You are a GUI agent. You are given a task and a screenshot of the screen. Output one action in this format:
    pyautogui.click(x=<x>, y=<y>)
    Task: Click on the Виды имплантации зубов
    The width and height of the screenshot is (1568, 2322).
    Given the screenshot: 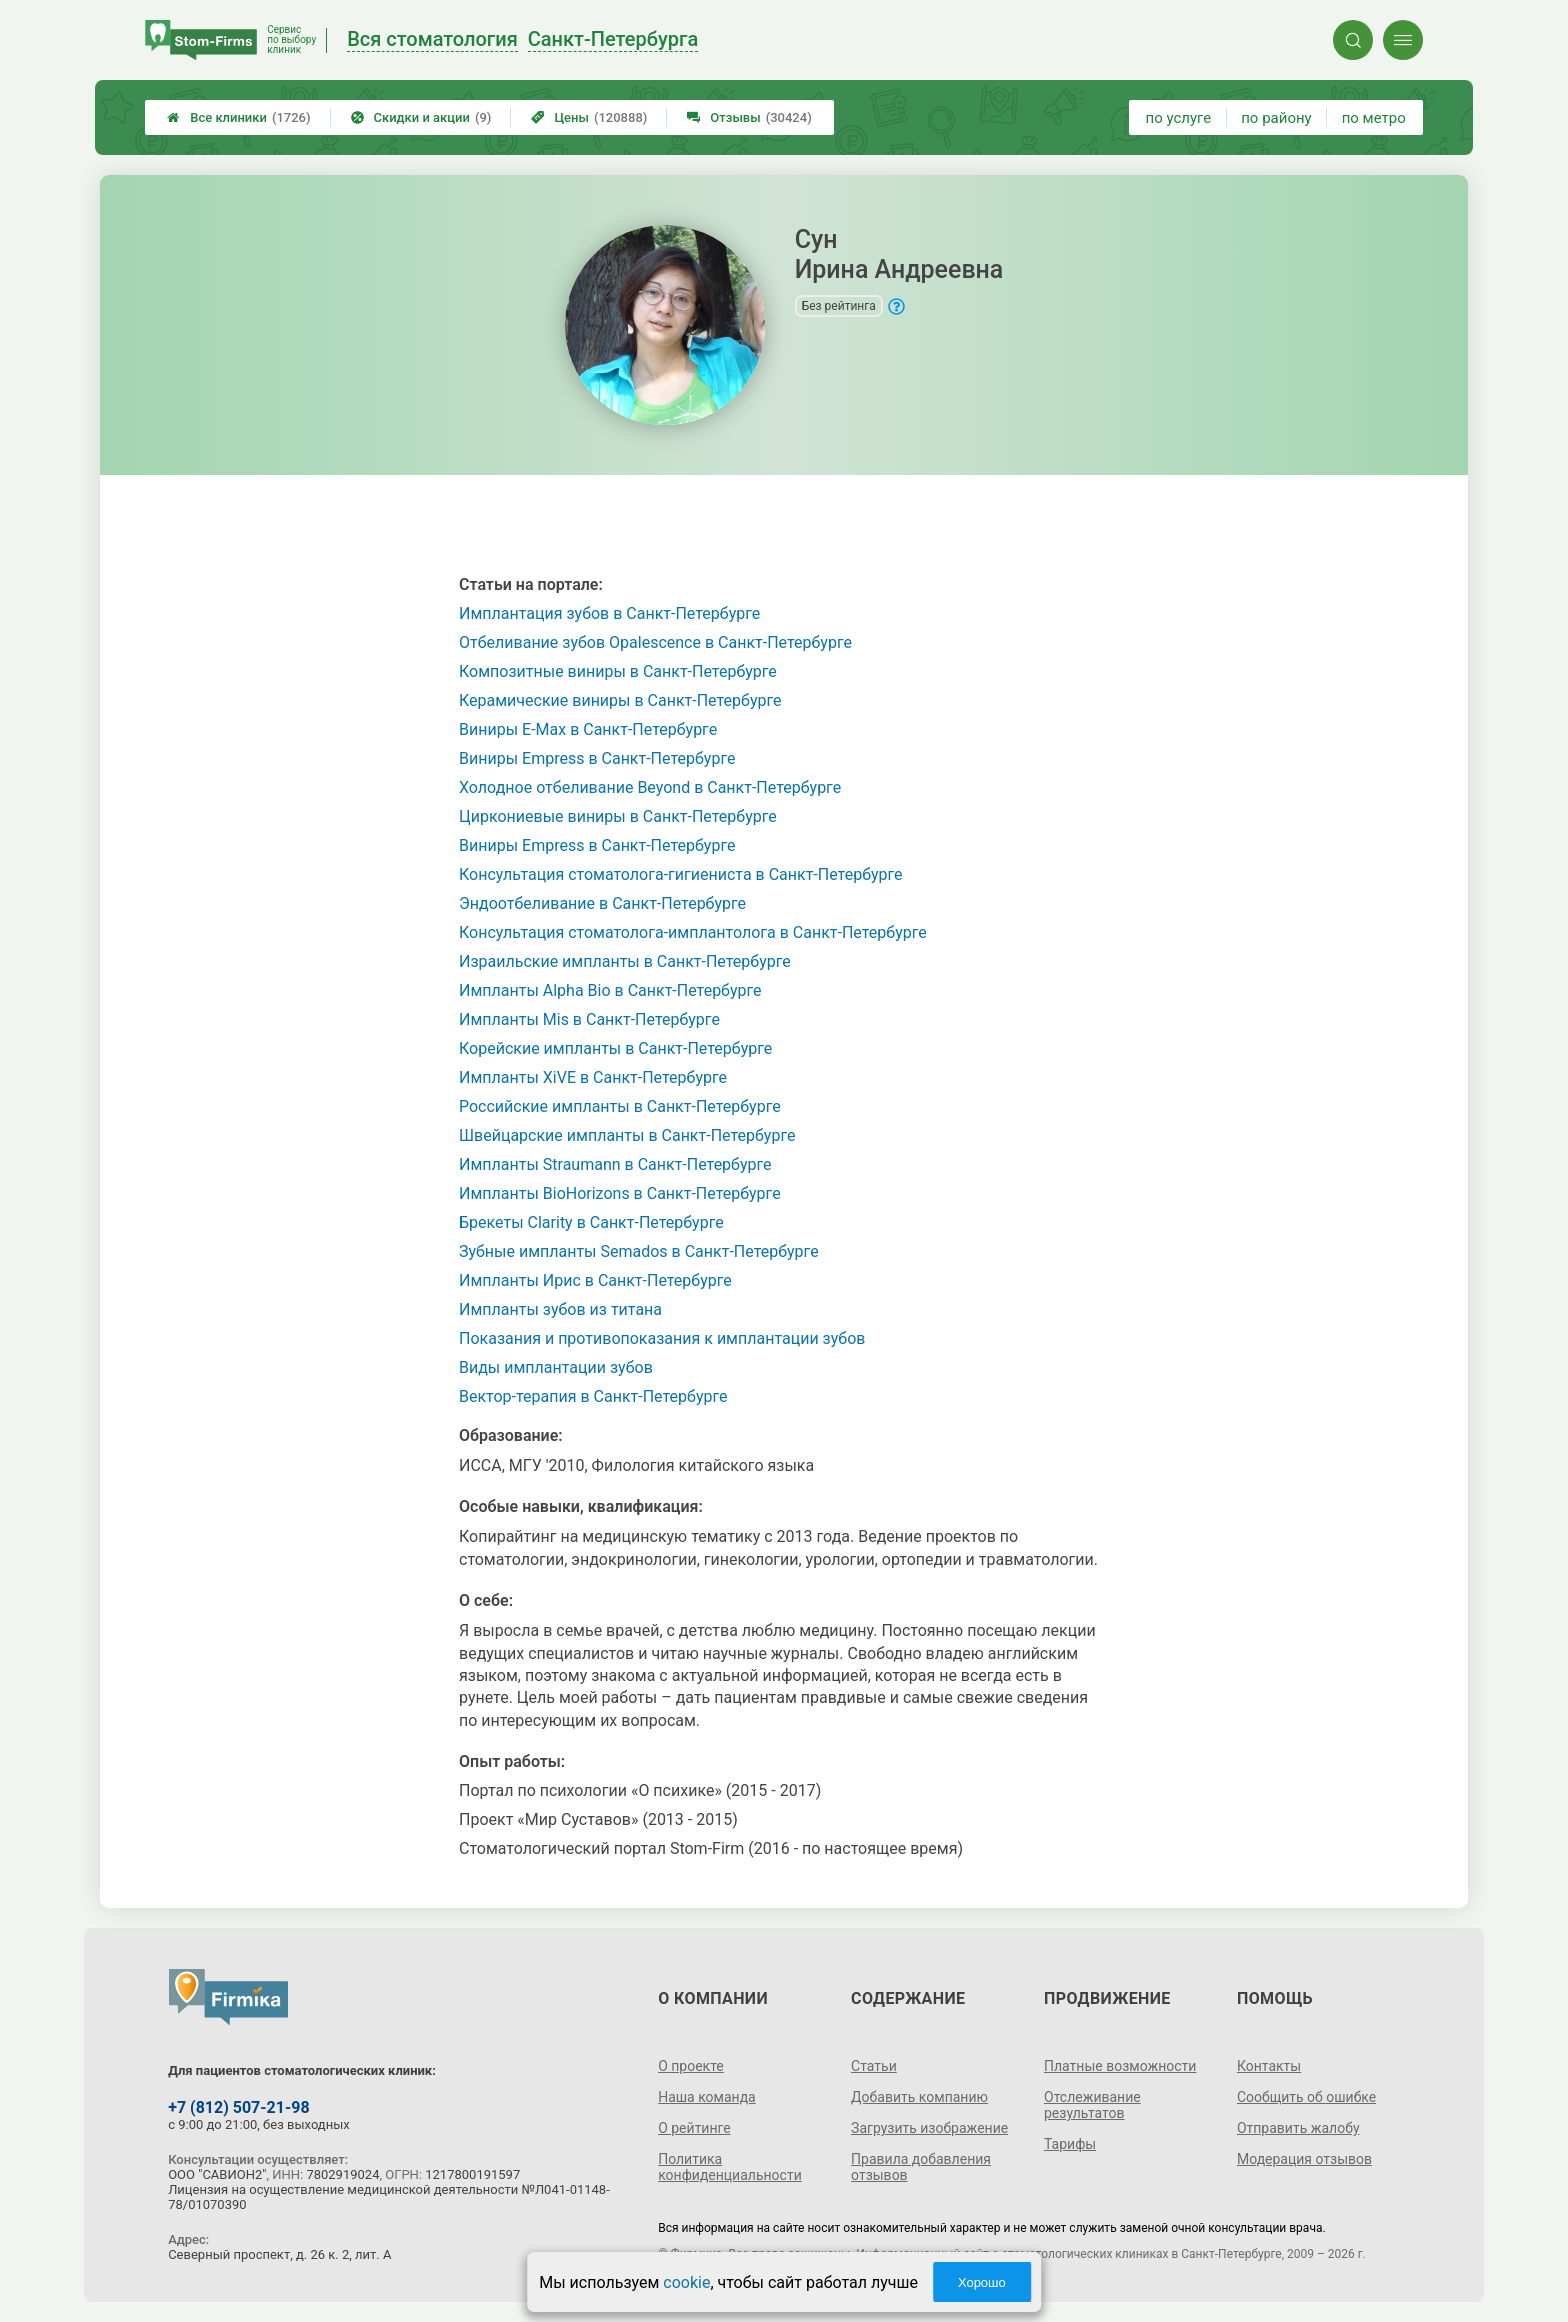 What is the action you would take?
    pyautogui.click(x=556, y=1367)
    